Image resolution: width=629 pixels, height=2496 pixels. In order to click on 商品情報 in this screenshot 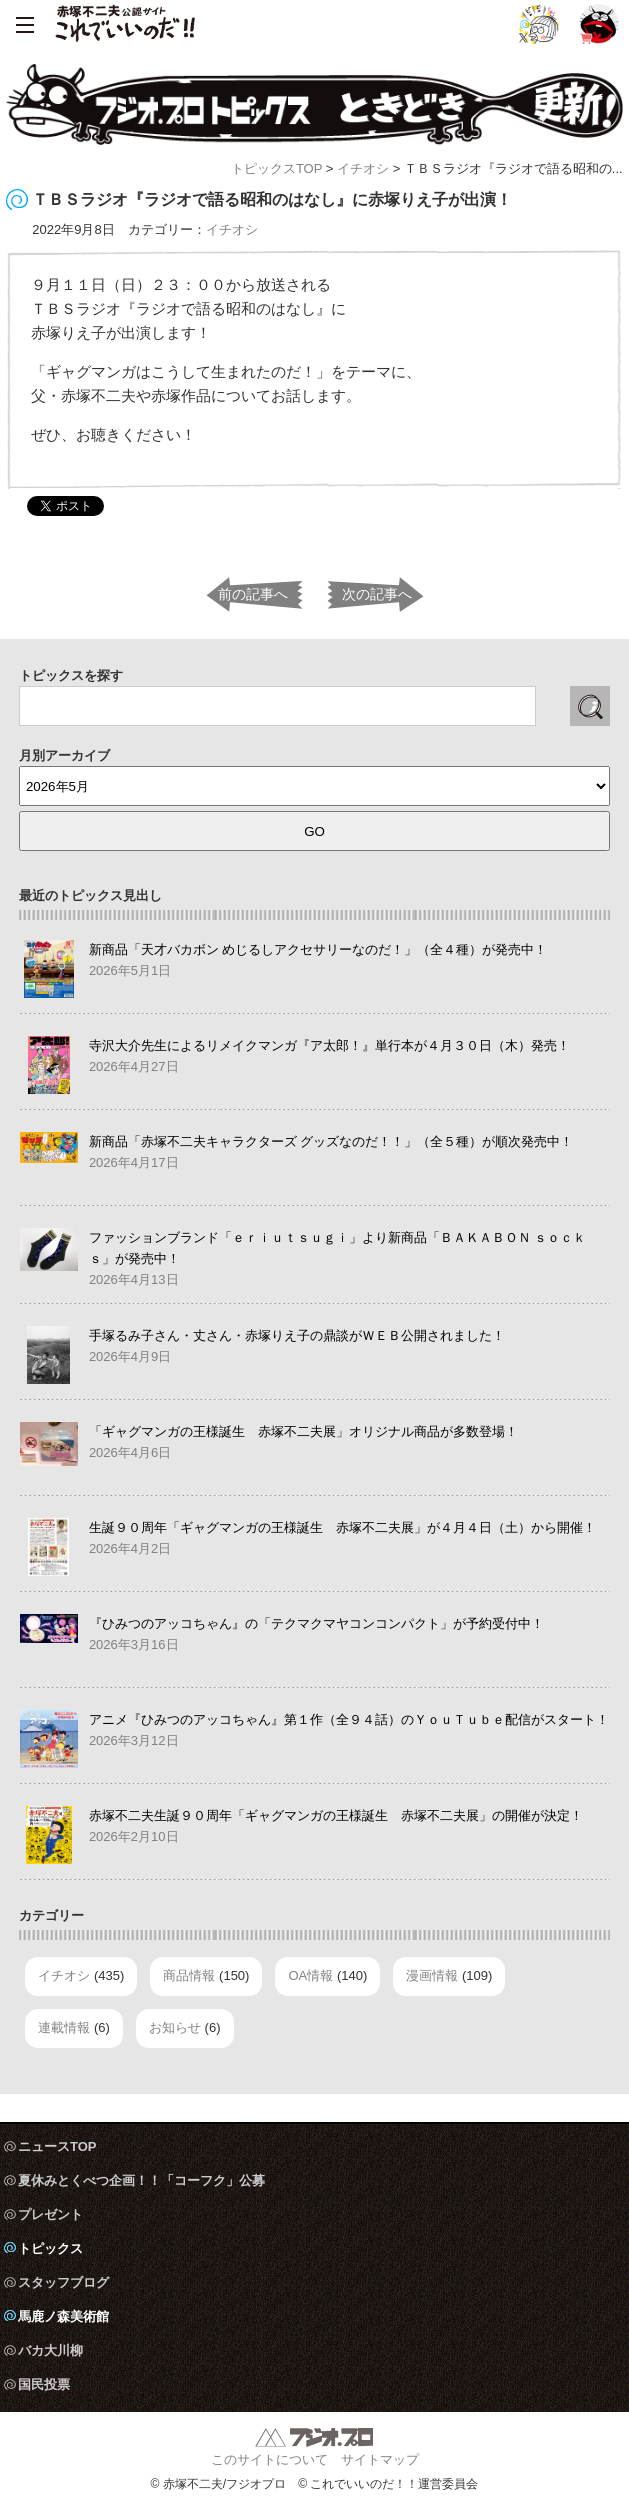, I will do `click(189, 1975)`.